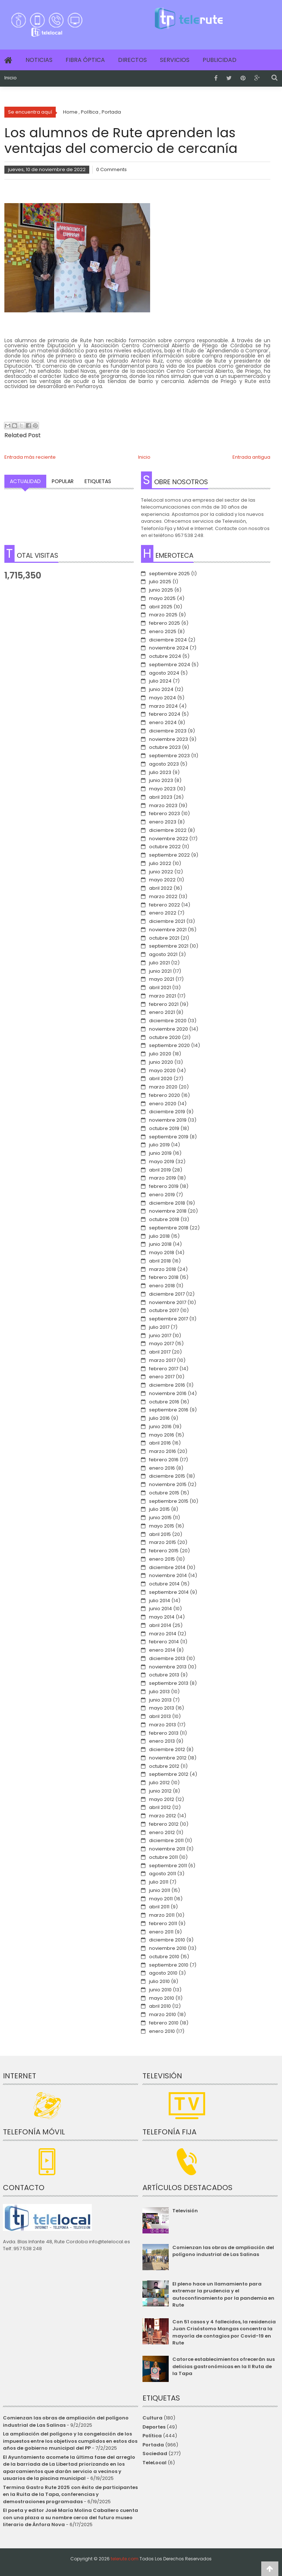 The width and height of the screenshot is (282, 2576). Describe the element at coordinates (160, 1608) in the screenshot. I see `junio 2014` at that location.